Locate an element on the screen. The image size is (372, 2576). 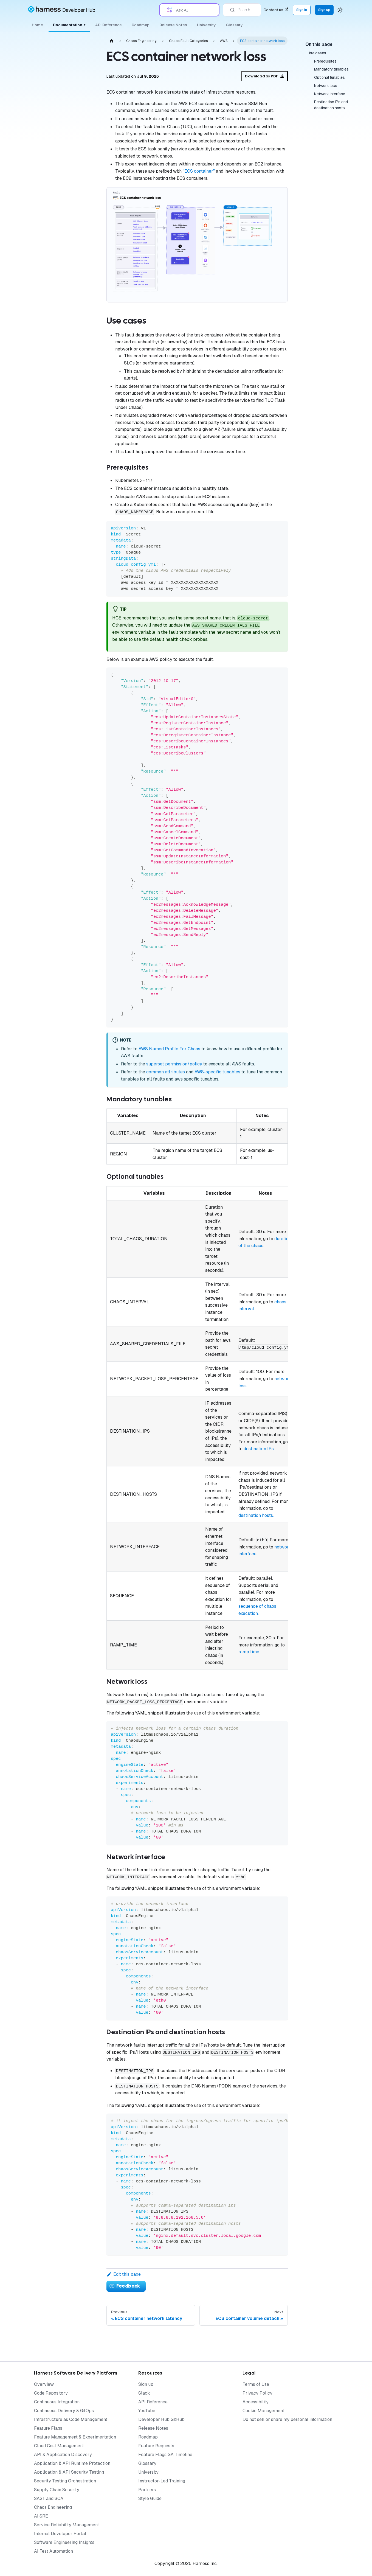
Software Engineering Insights is located at coordinates (64, 2542).